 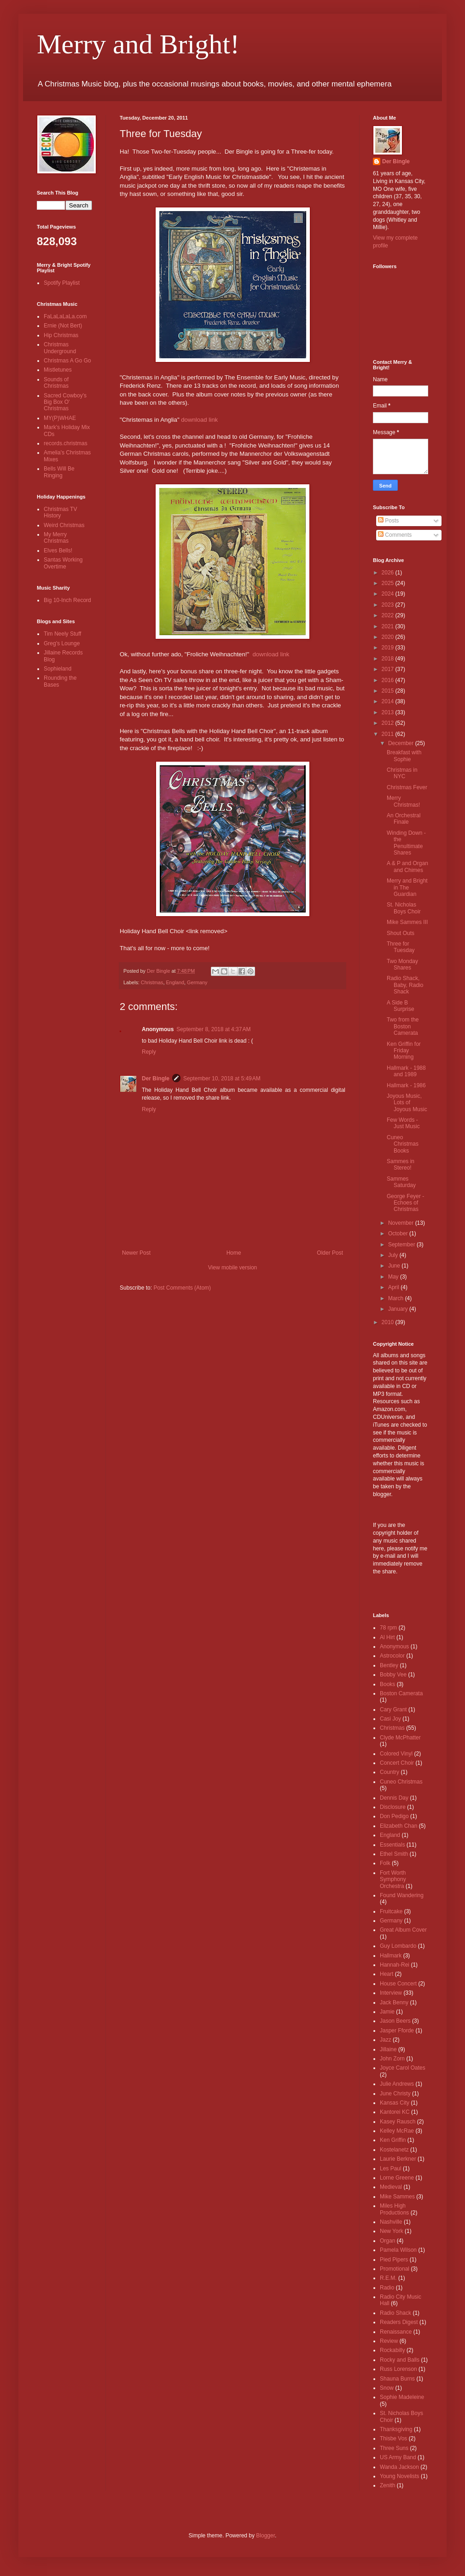 I want to click on Joyce Carol Oates, so click(x=402, y=2068).